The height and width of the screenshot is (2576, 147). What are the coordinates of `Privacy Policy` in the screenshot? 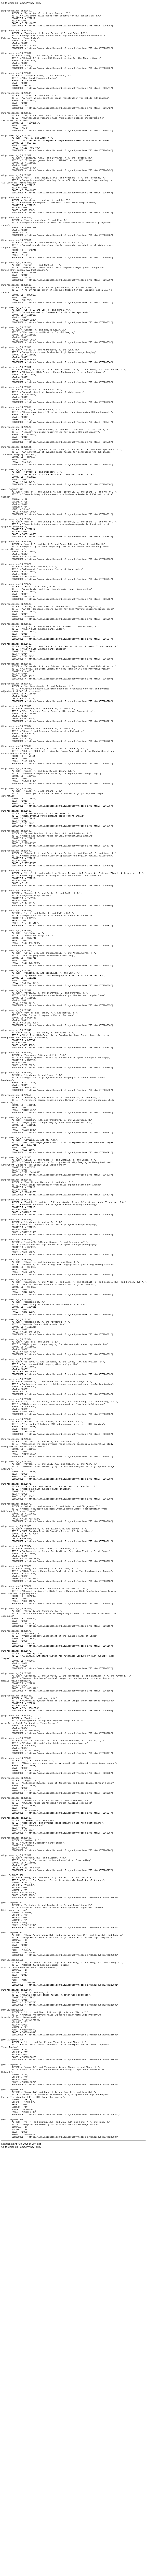 It's located at (33, 2).